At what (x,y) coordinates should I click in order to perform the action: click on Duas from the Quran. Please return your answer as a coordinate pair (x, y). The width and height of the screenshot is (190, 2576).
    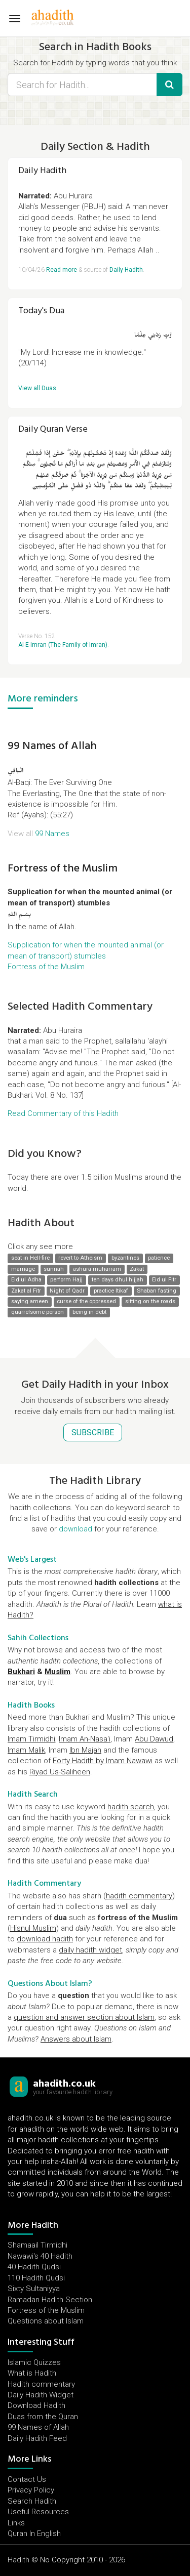
    Looking at the image, I should click on (43, 2416).